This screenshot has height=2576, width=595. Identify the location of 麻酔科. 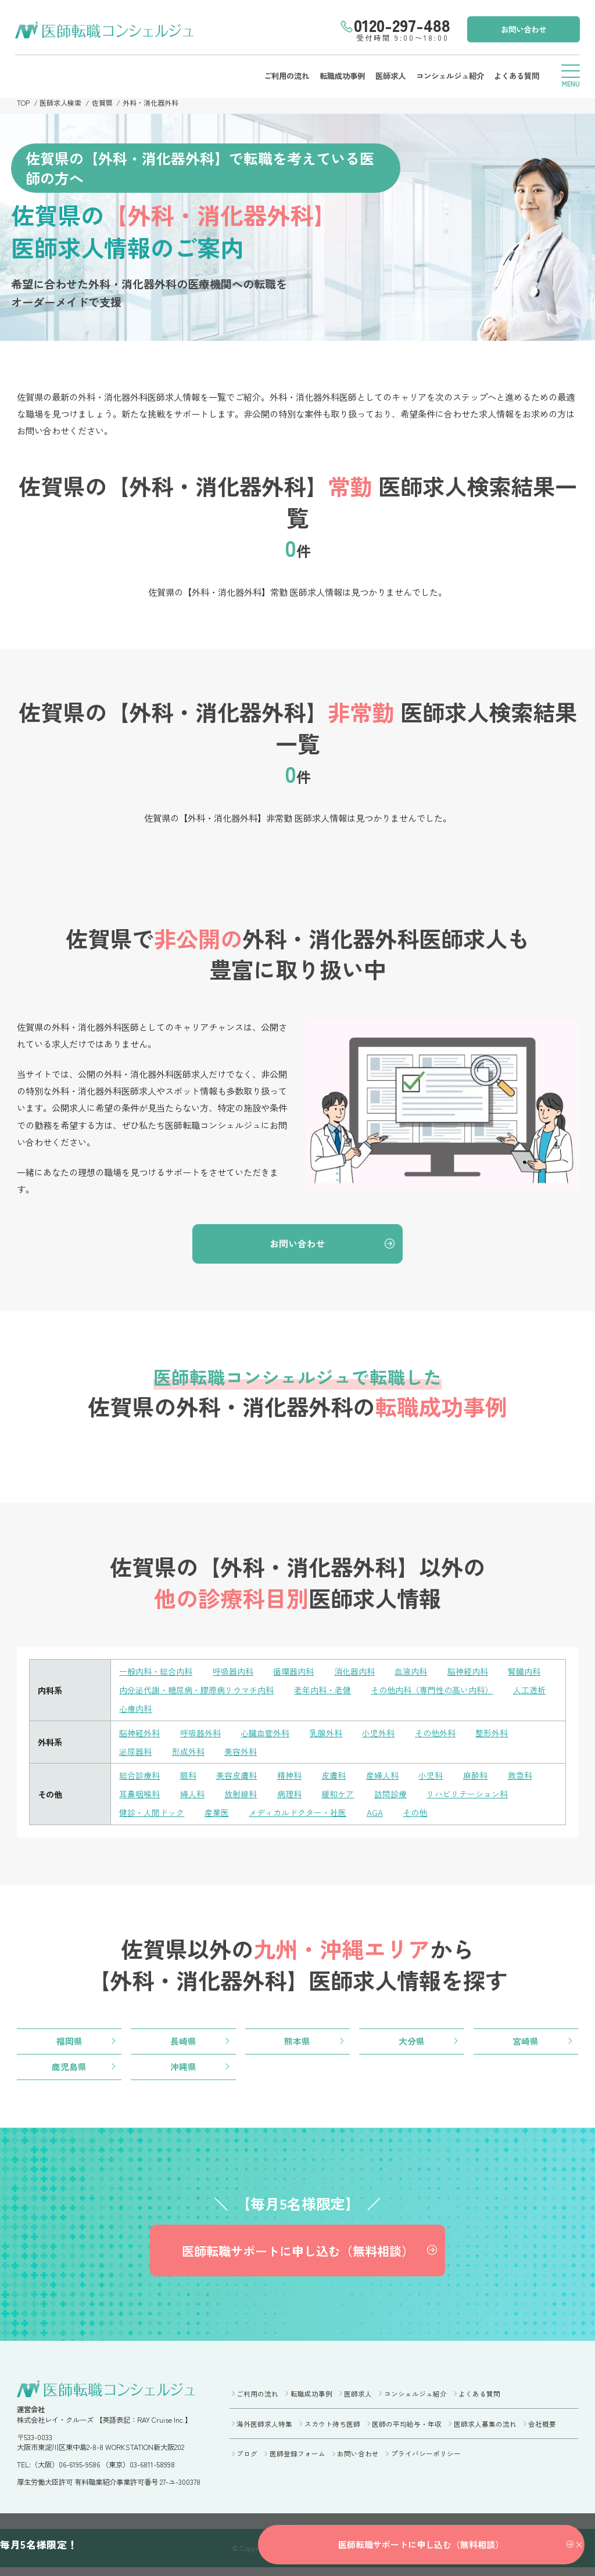
(475, 1776).